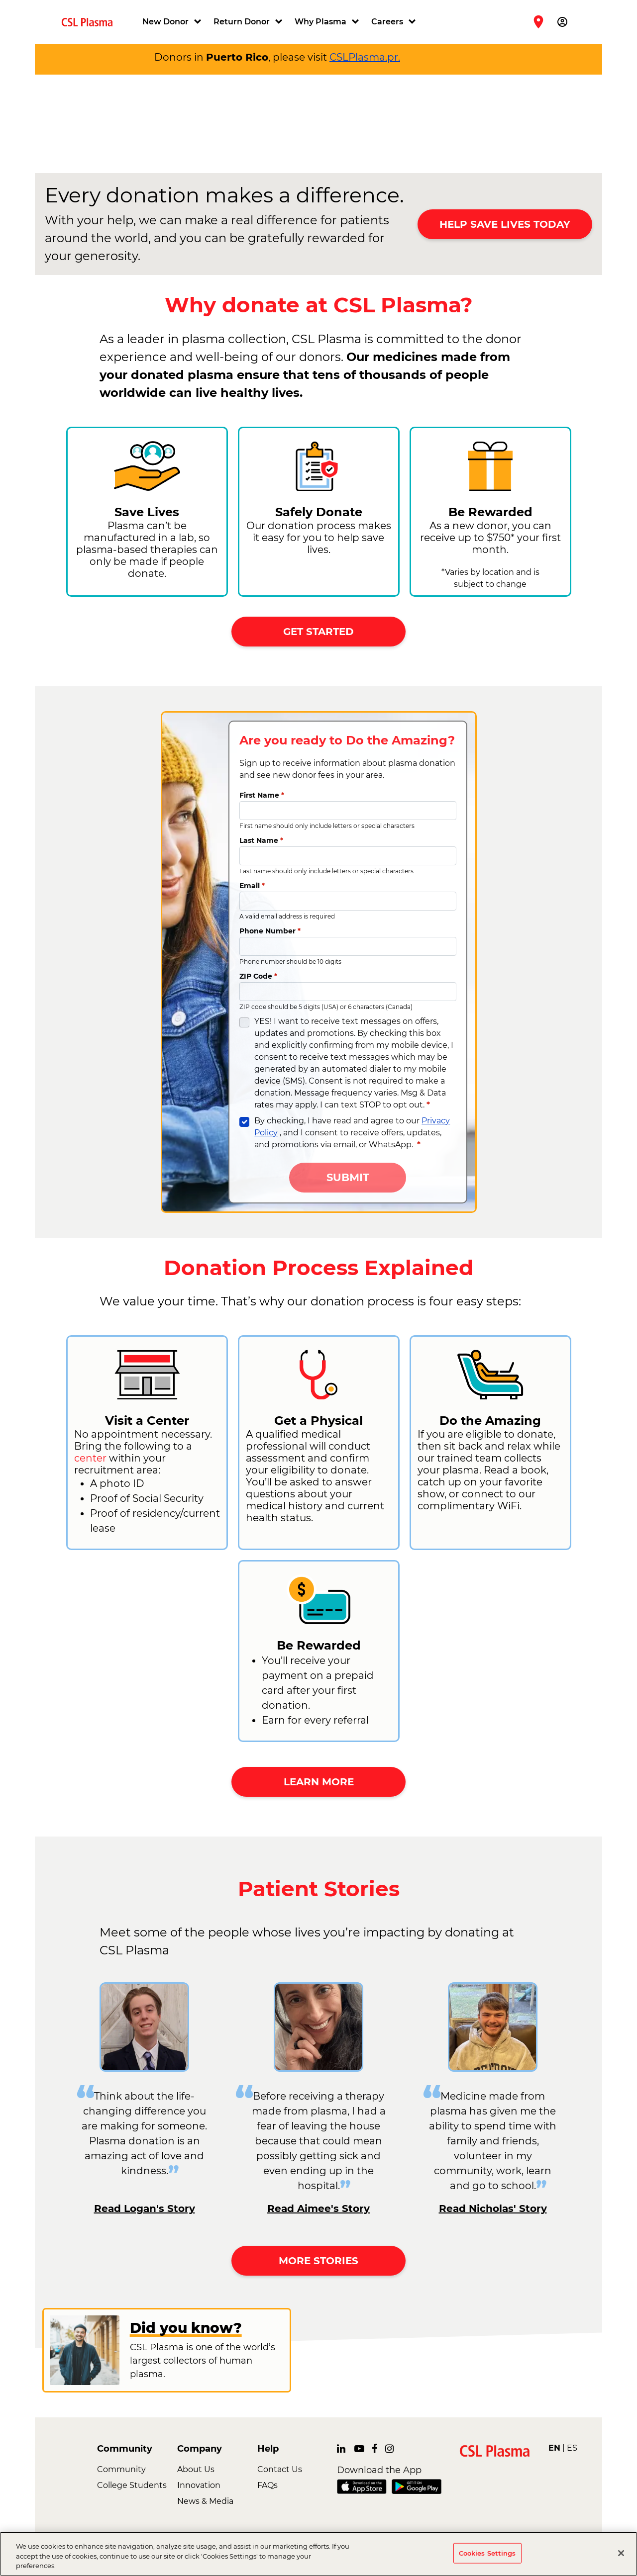  Describe the element at coordinates (90, 1458) in the screenshot. I see `center` at that location.